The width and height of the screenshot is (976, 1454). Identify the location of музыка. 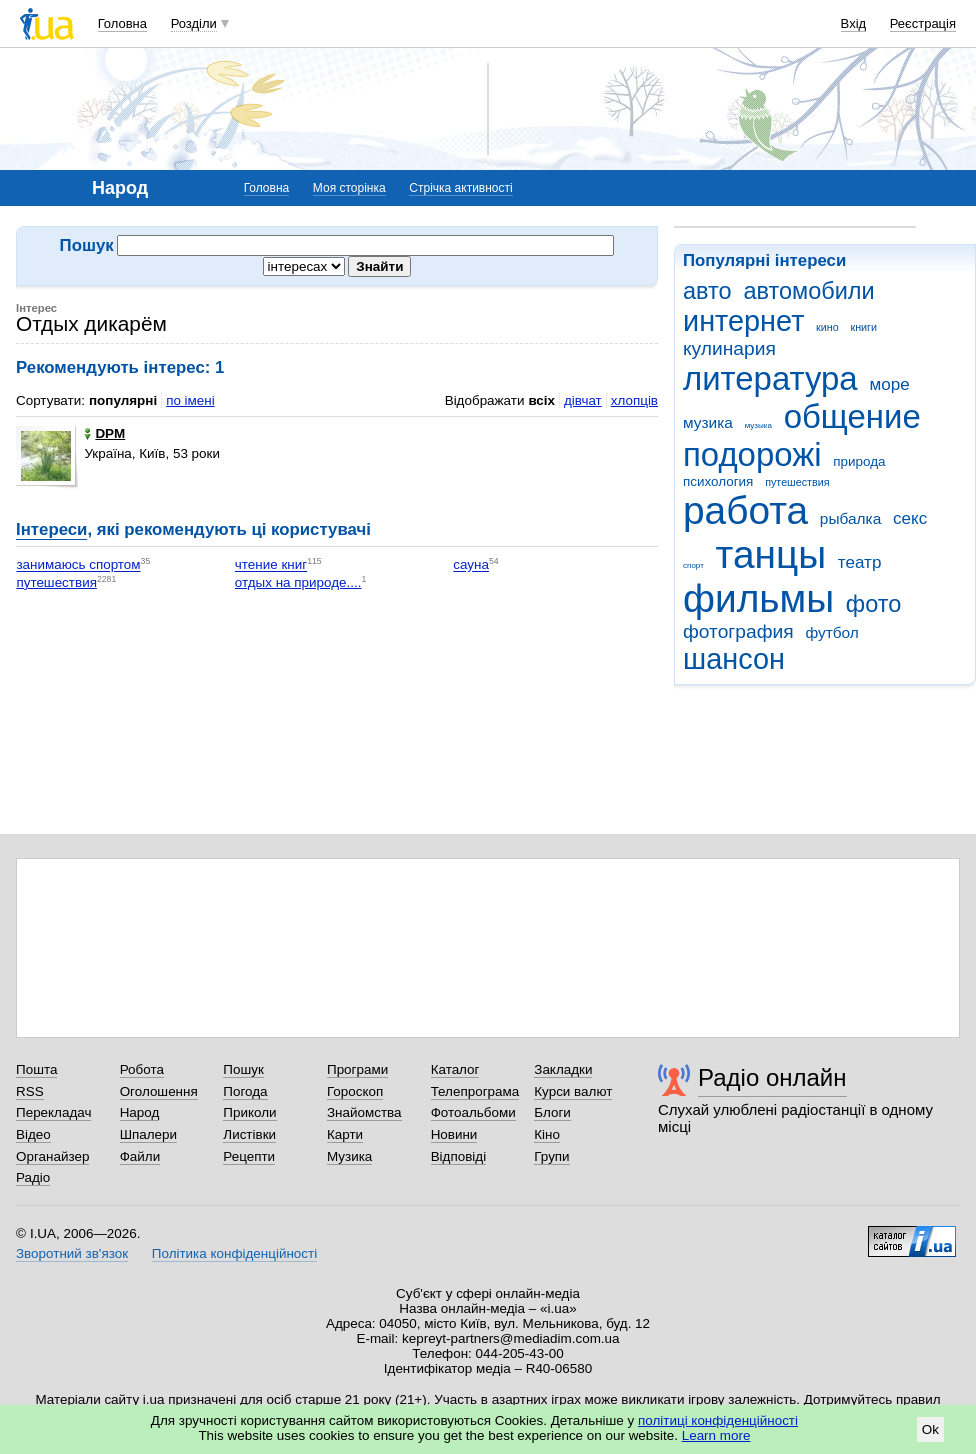
(758, 425).